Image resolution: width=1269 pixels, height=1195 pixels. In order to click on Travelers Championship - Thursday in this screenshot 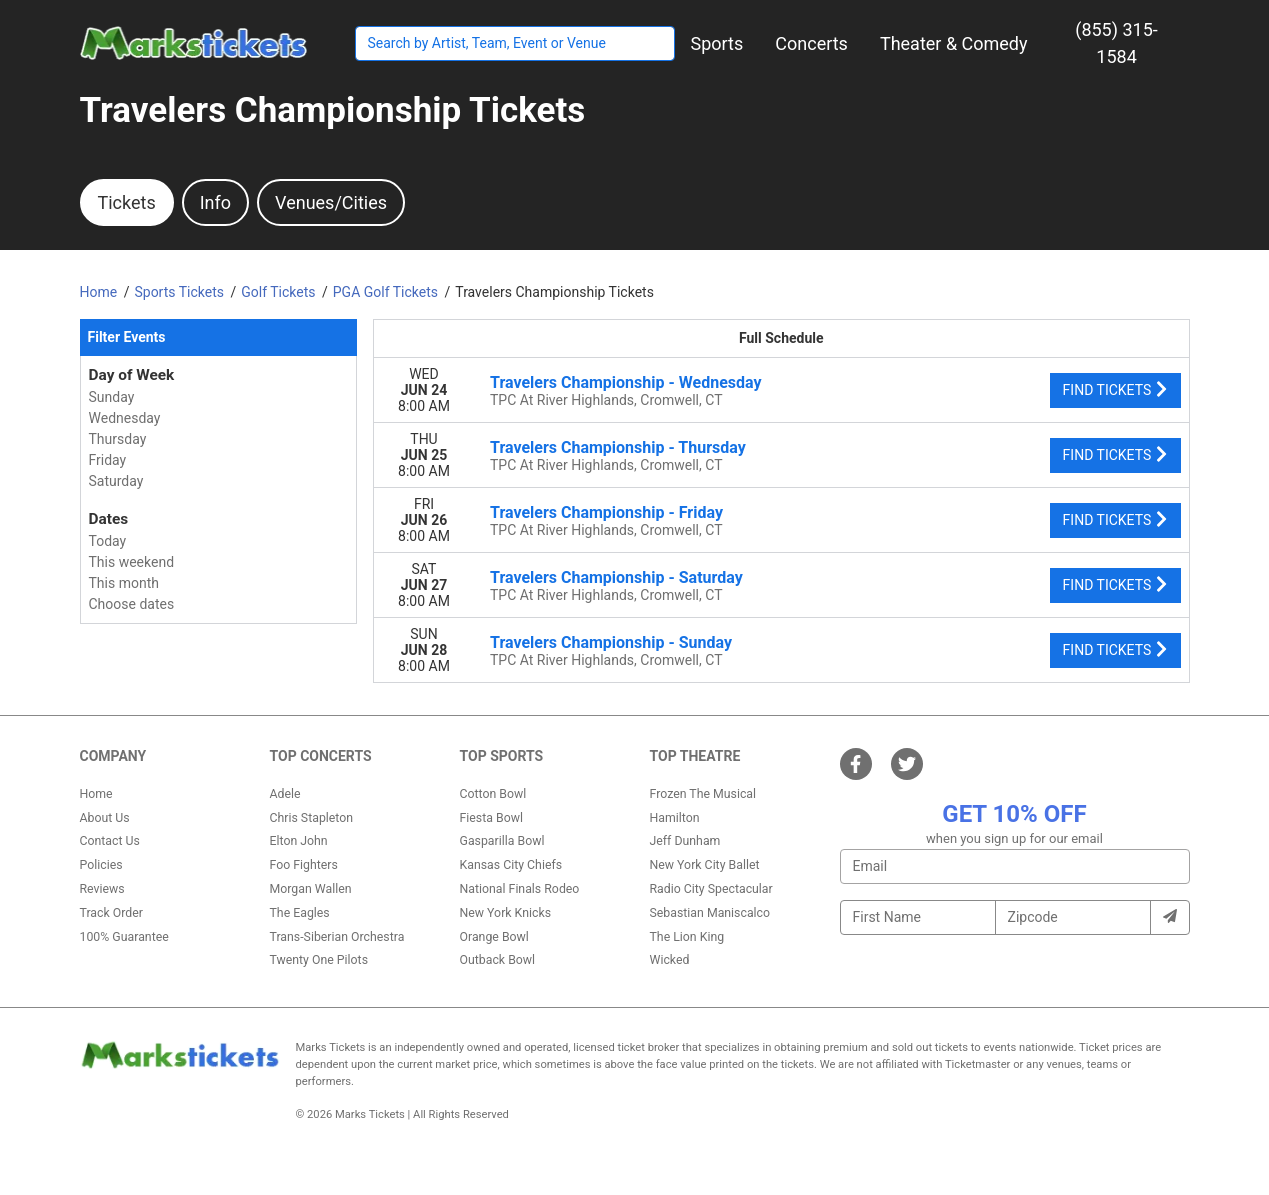, I will do `click(618, 447)`.